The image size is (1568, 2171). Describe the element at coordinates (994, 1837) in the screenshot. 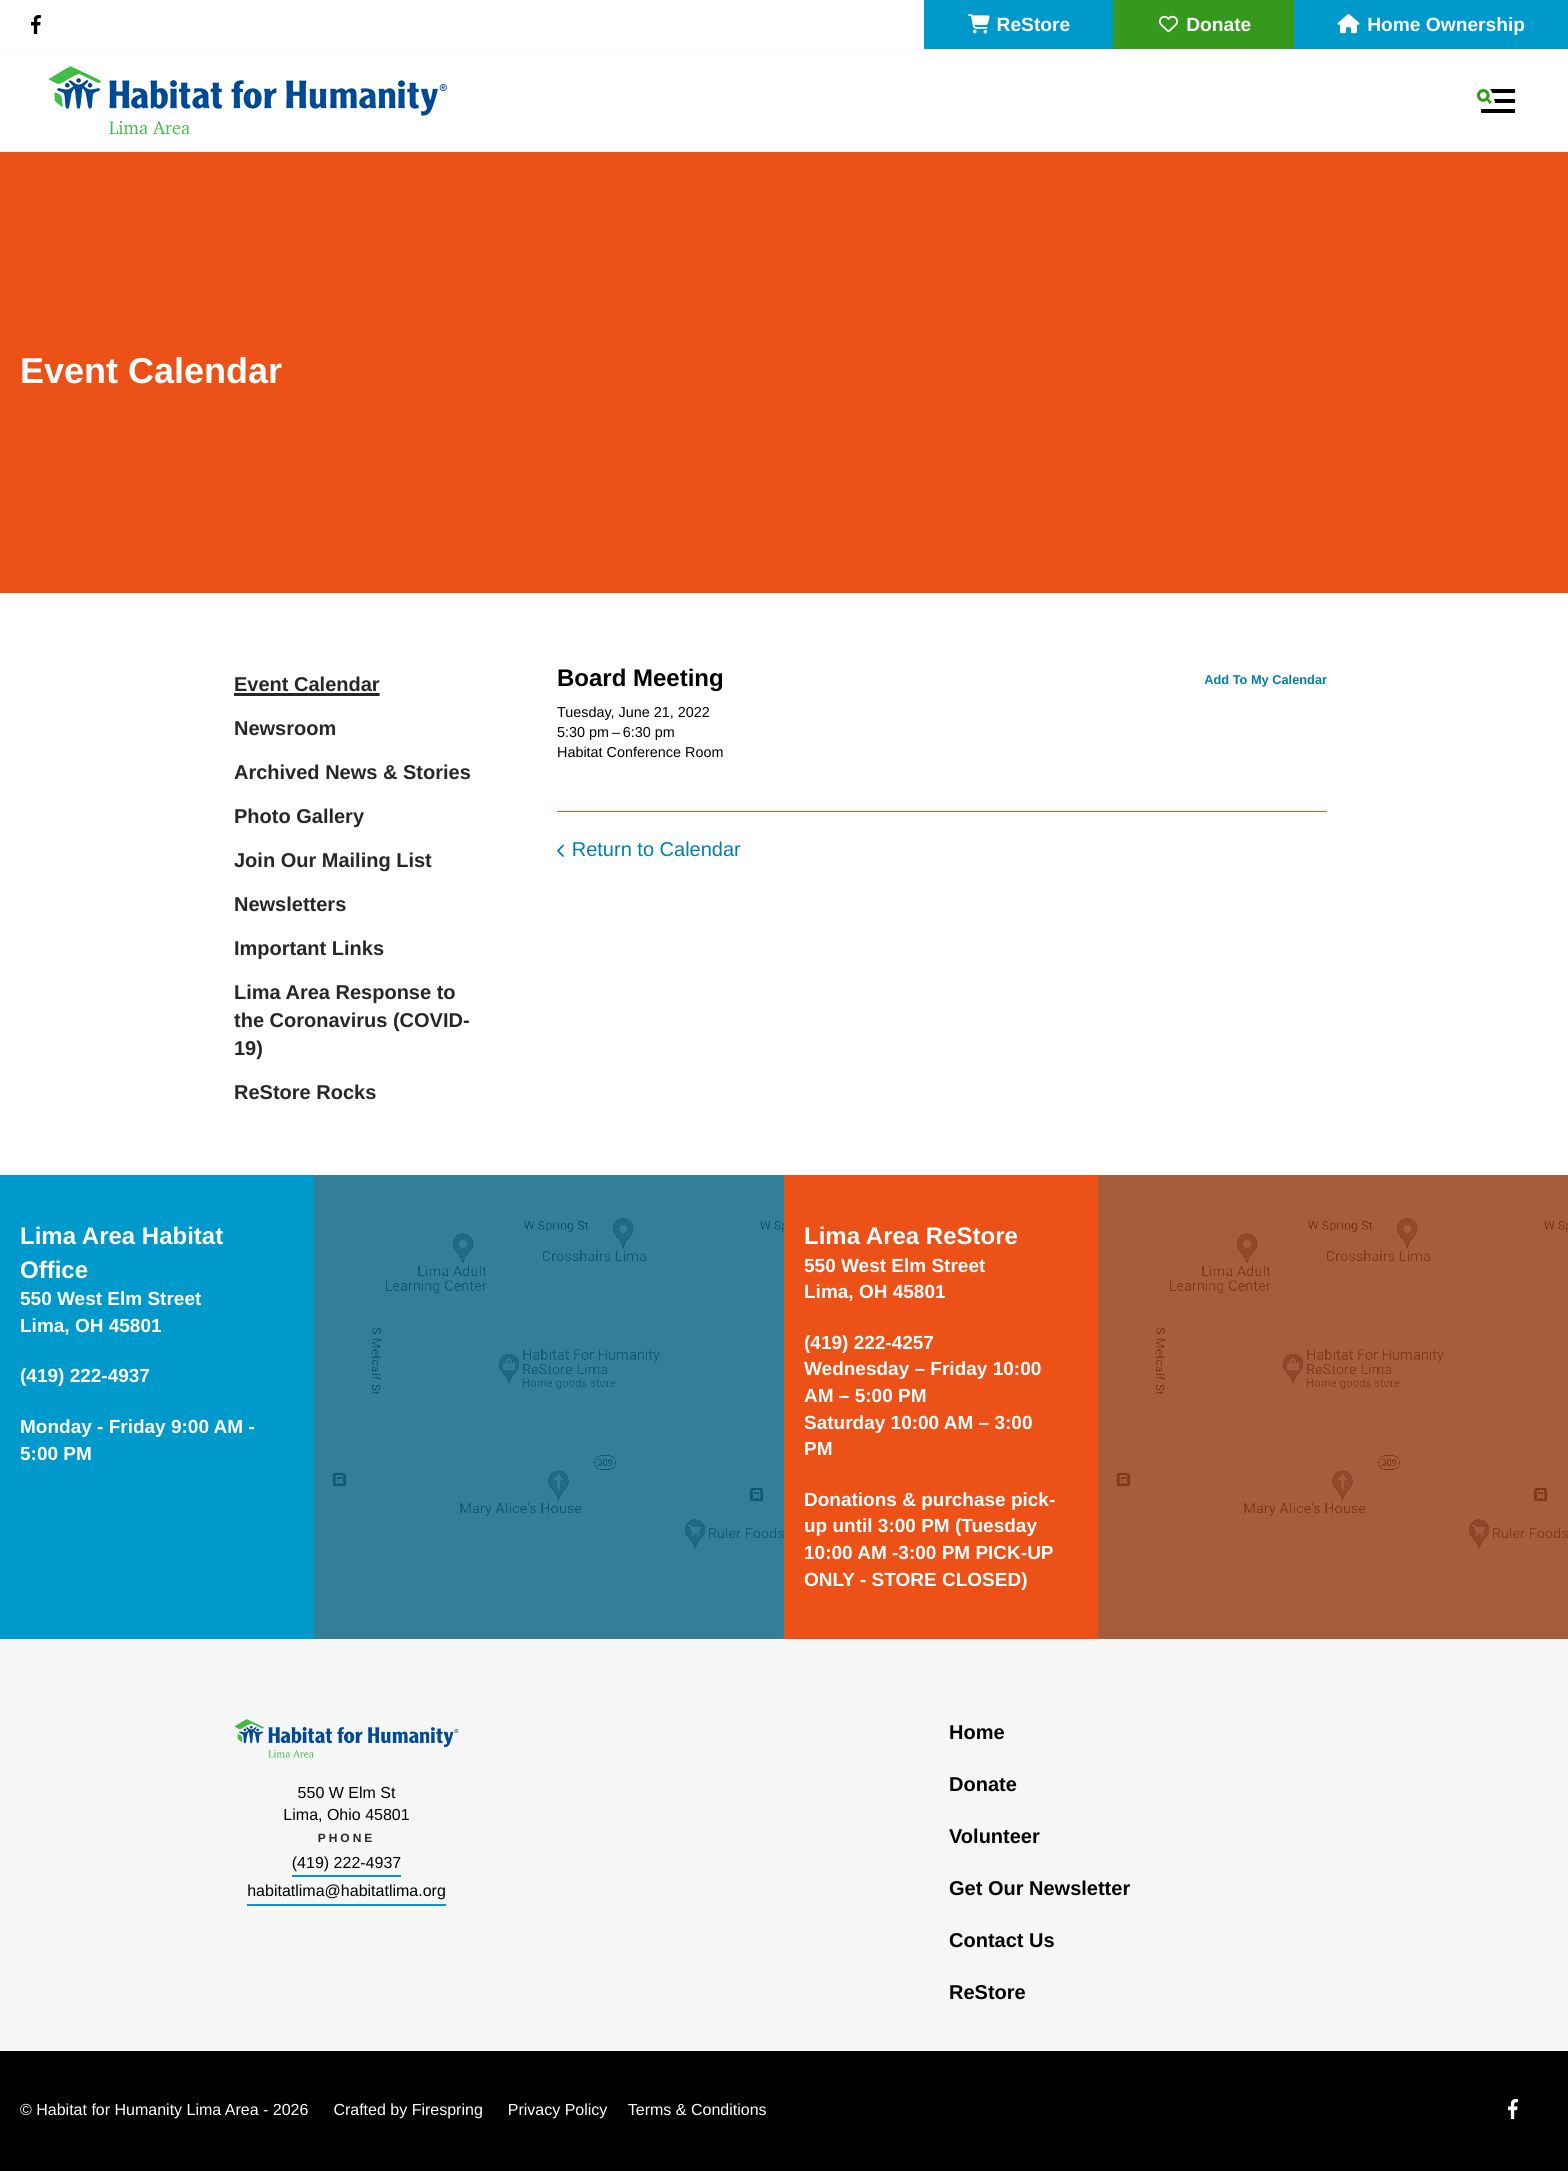

I see `Volunteer` at that location.